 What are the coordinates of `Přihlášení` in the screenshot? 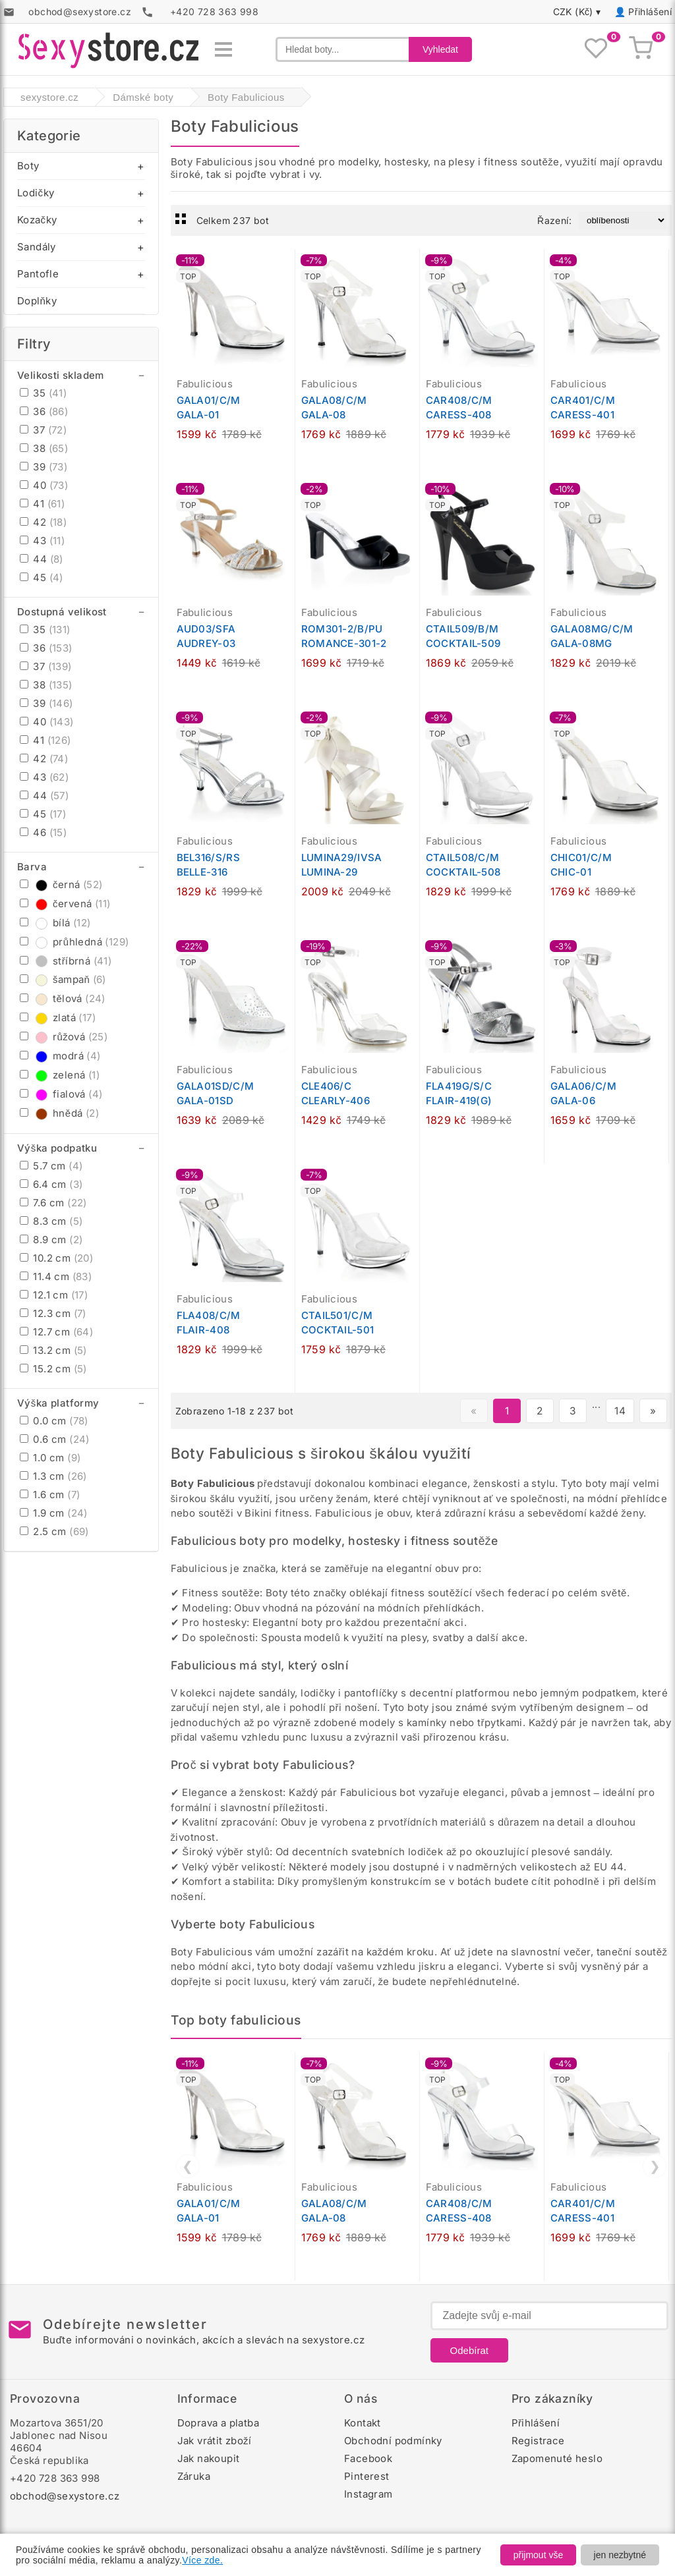 It's located at (650, 11).